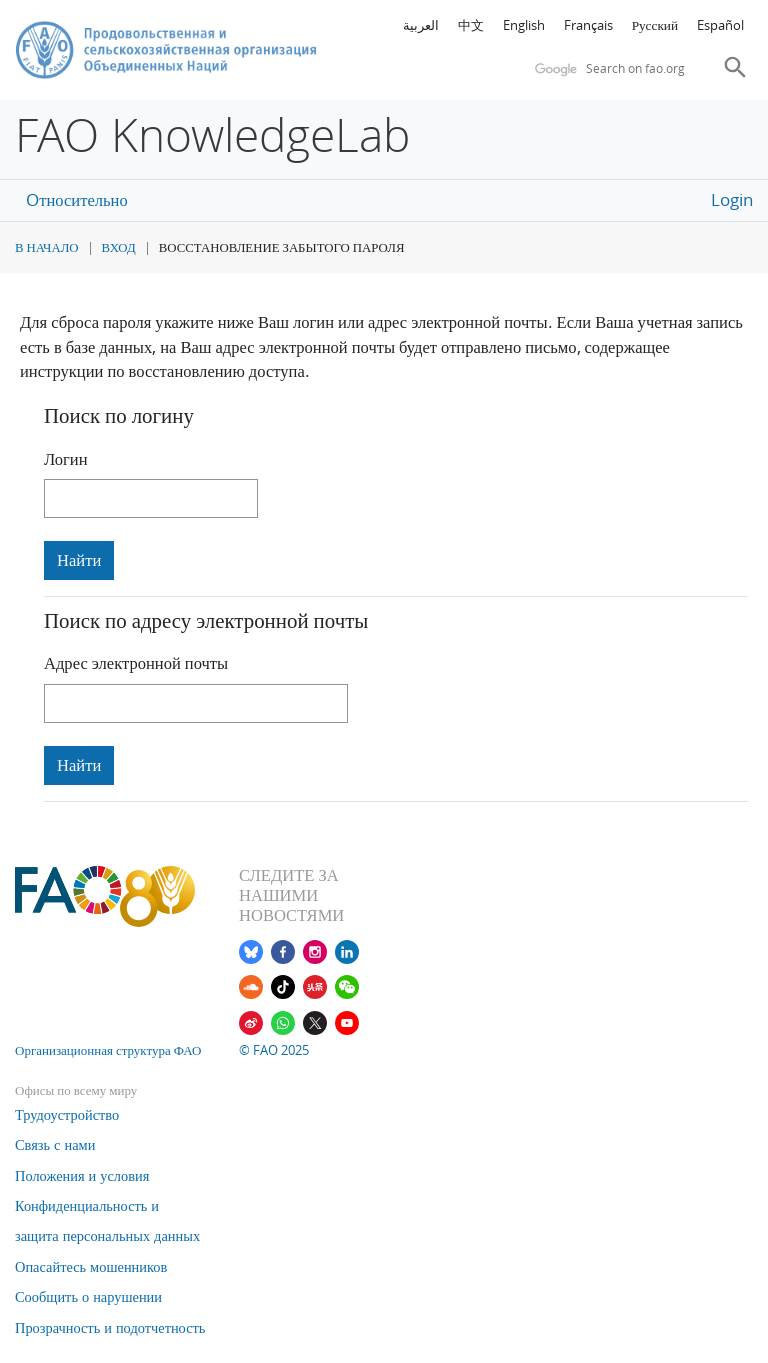 This screenshot has width=768, height=1363. Describe the element at coordinates (82, 1175) in the screenshot. I see `Положения и условия` at that location.